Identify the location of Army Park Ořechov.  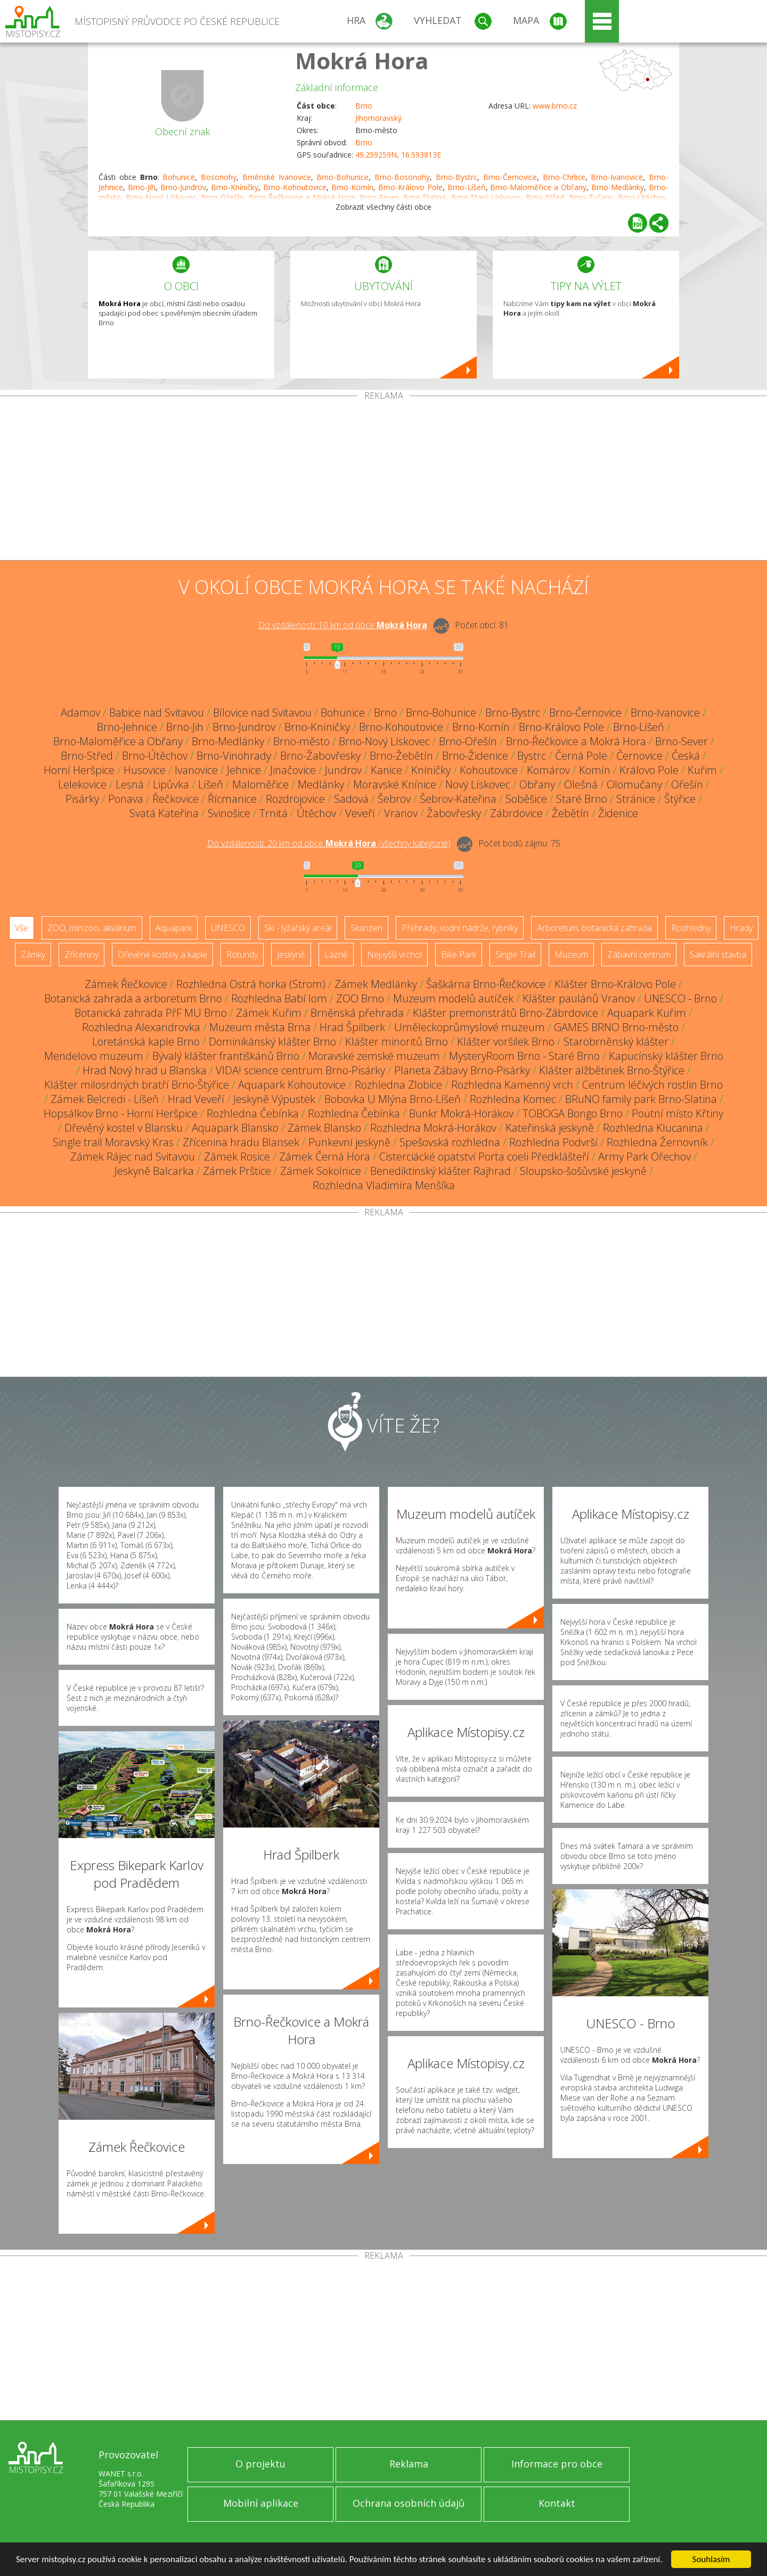
(644, 1156).